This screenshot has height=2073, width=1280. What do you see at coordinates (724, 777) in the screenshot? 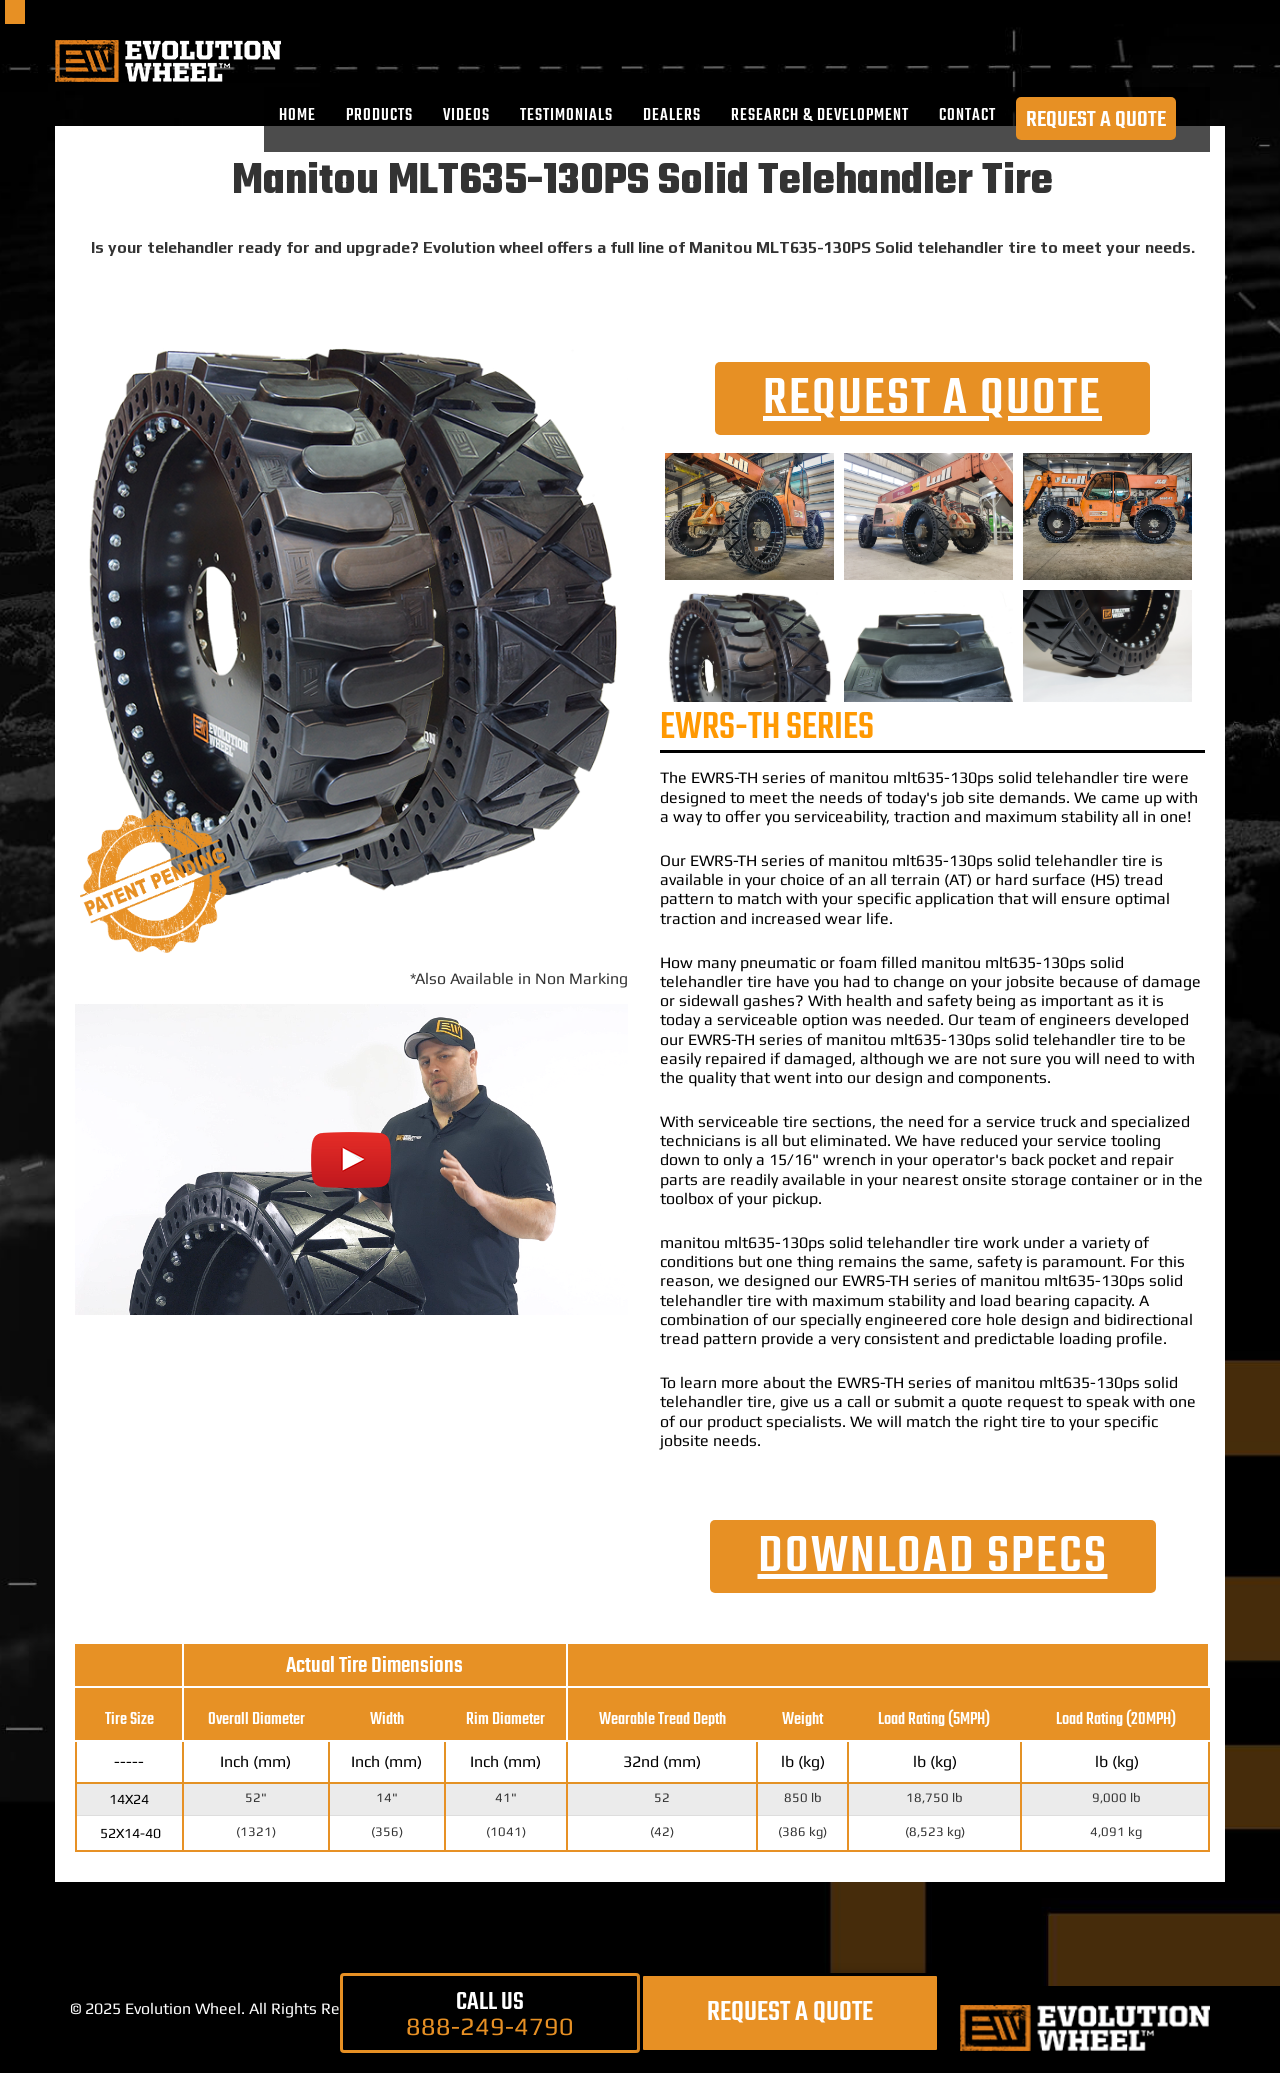
I see `EWRS-TH` at bounding box center [724, 777].